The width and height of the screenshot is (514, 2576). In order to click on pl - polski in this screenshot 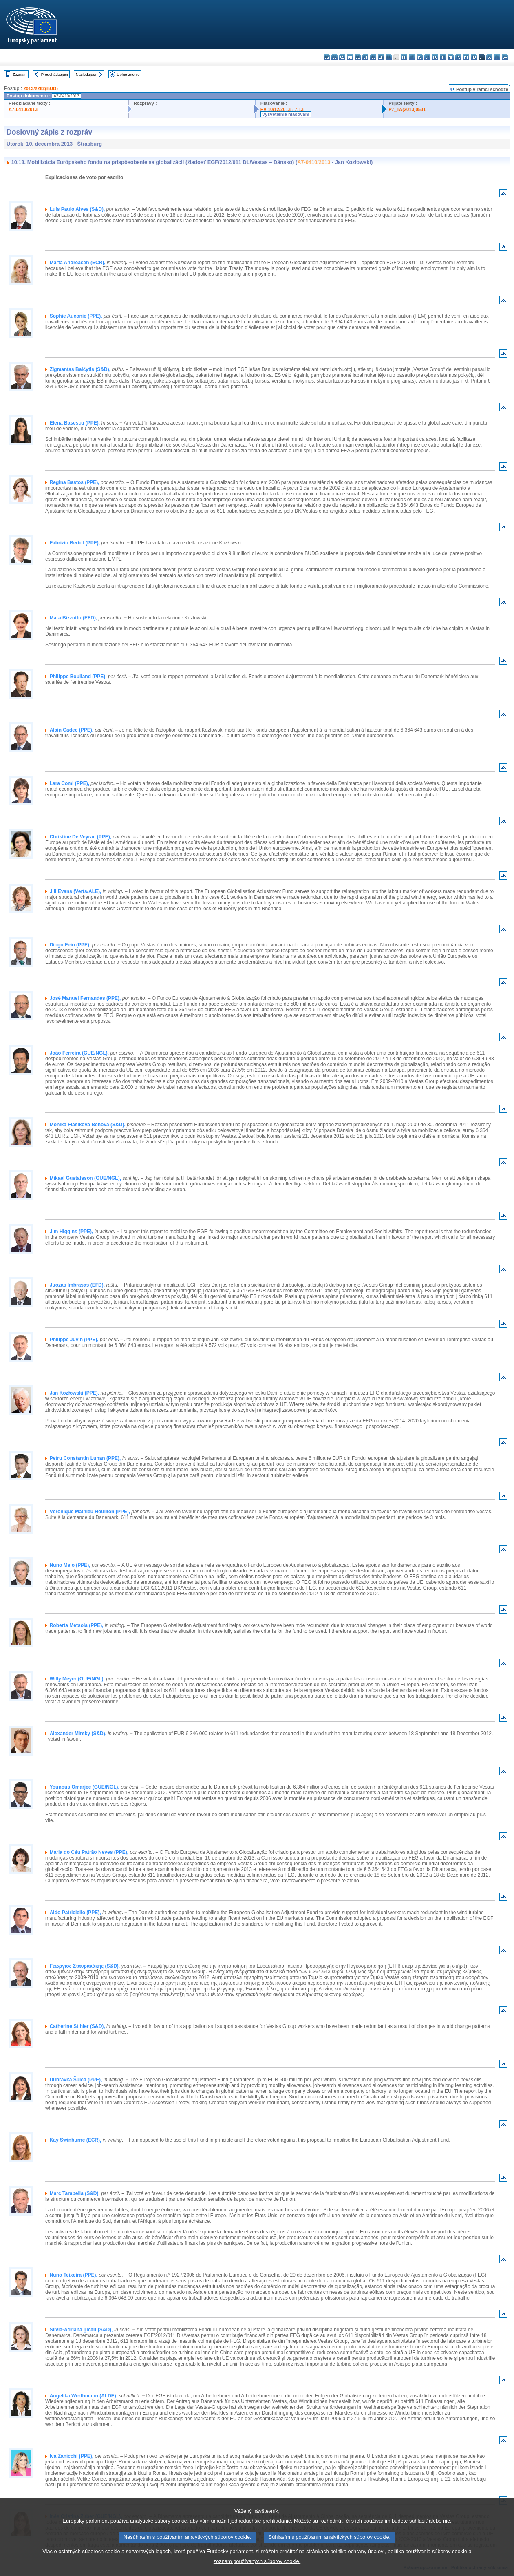, I will do `click(458, 57)`.